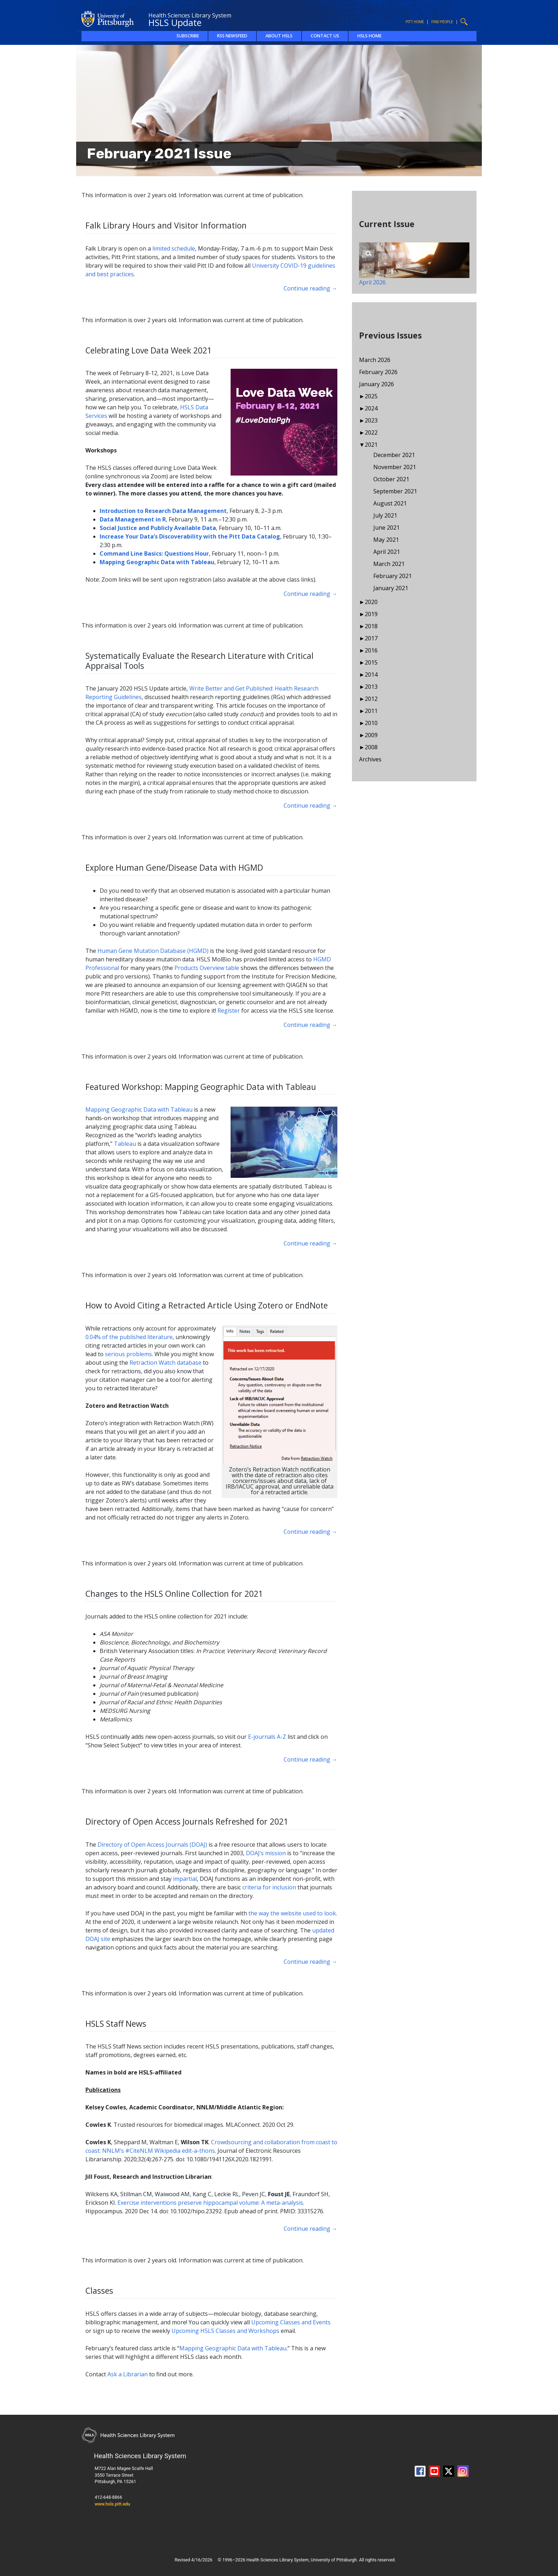  I want to click on HSLS Staff News, so click(115, 2023).